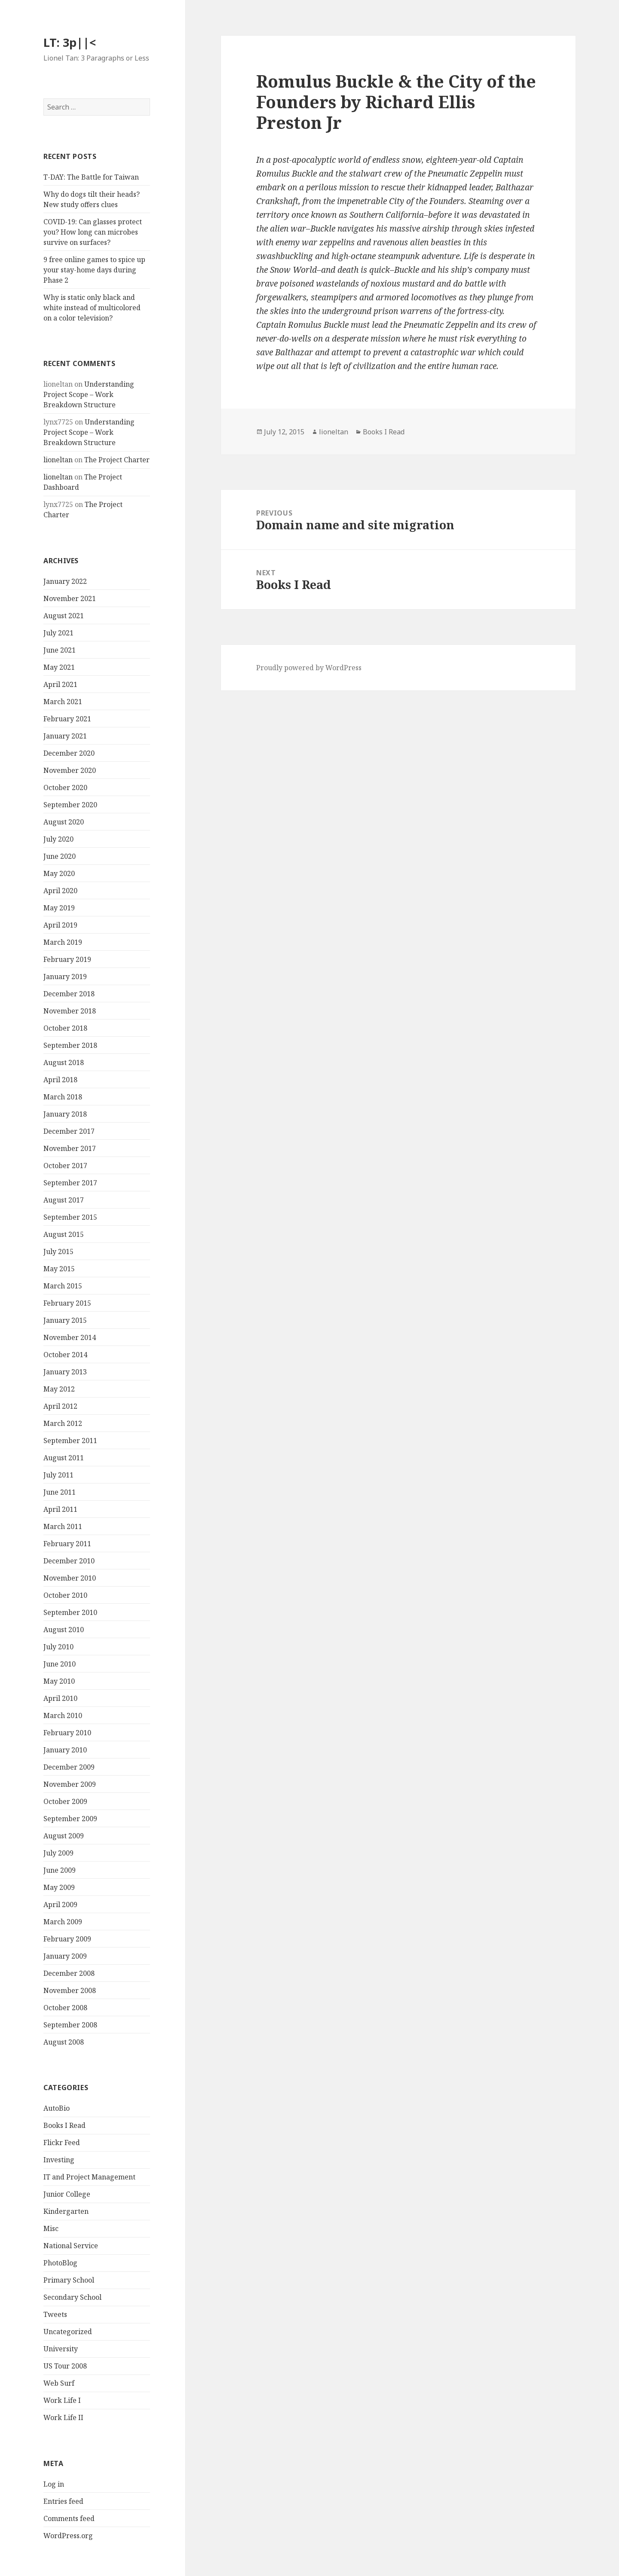 This screenshot has height=2576, width=619. I want to click on October 2020, so click(65, 787).